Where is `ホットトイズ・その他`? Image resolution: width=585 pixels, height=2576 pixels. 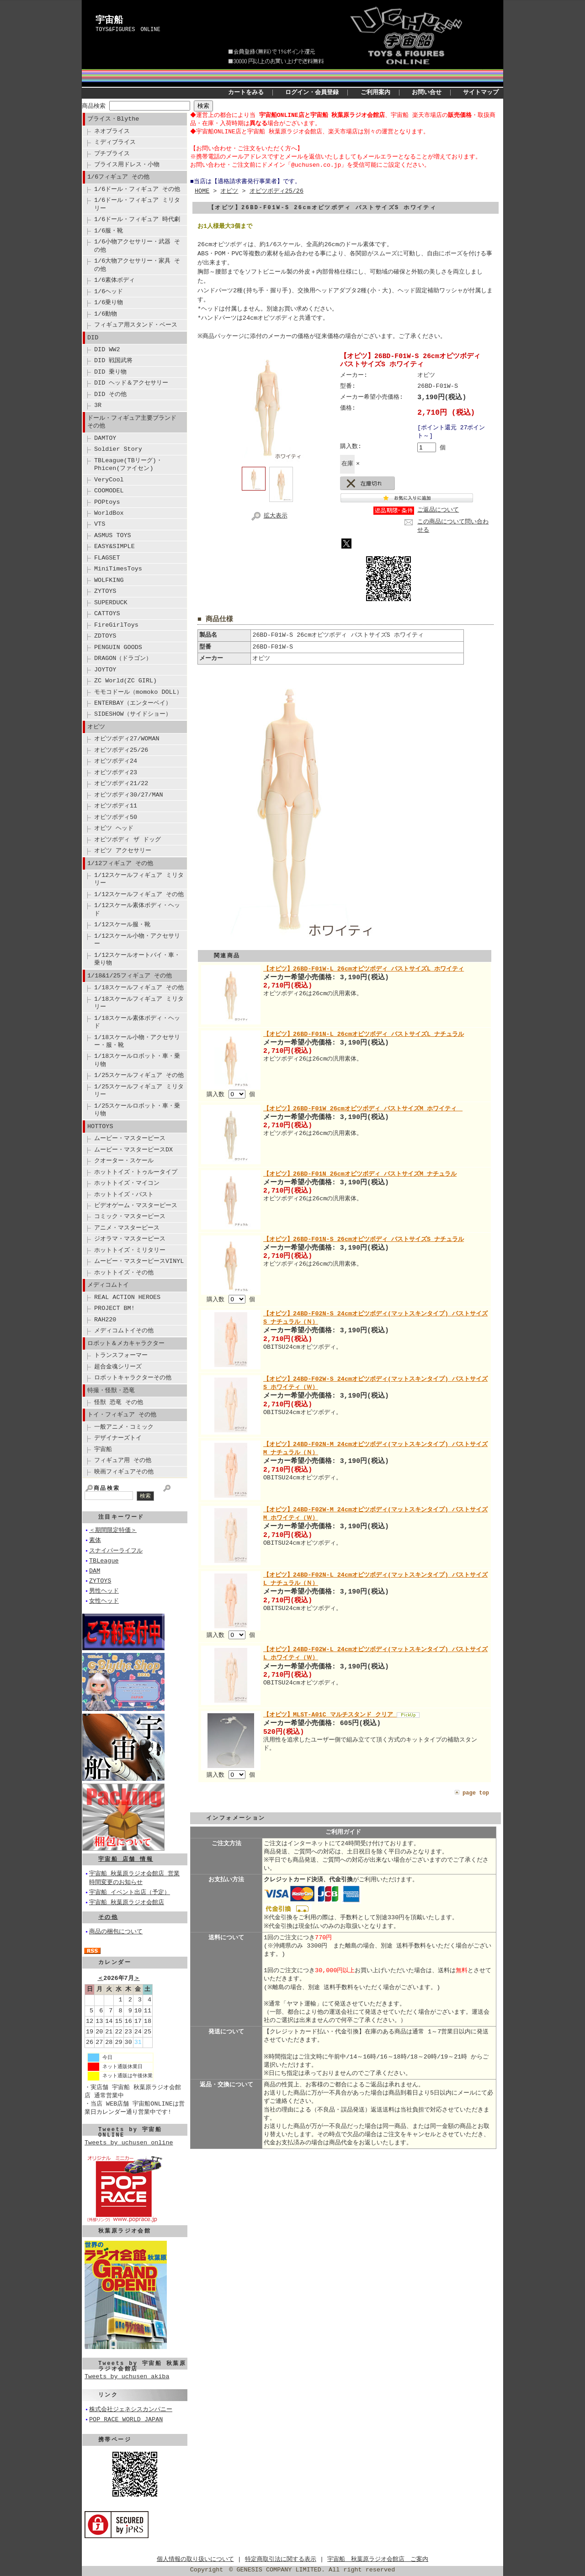
ホットトイズ・その他 is located at coordinates (124, 1272).